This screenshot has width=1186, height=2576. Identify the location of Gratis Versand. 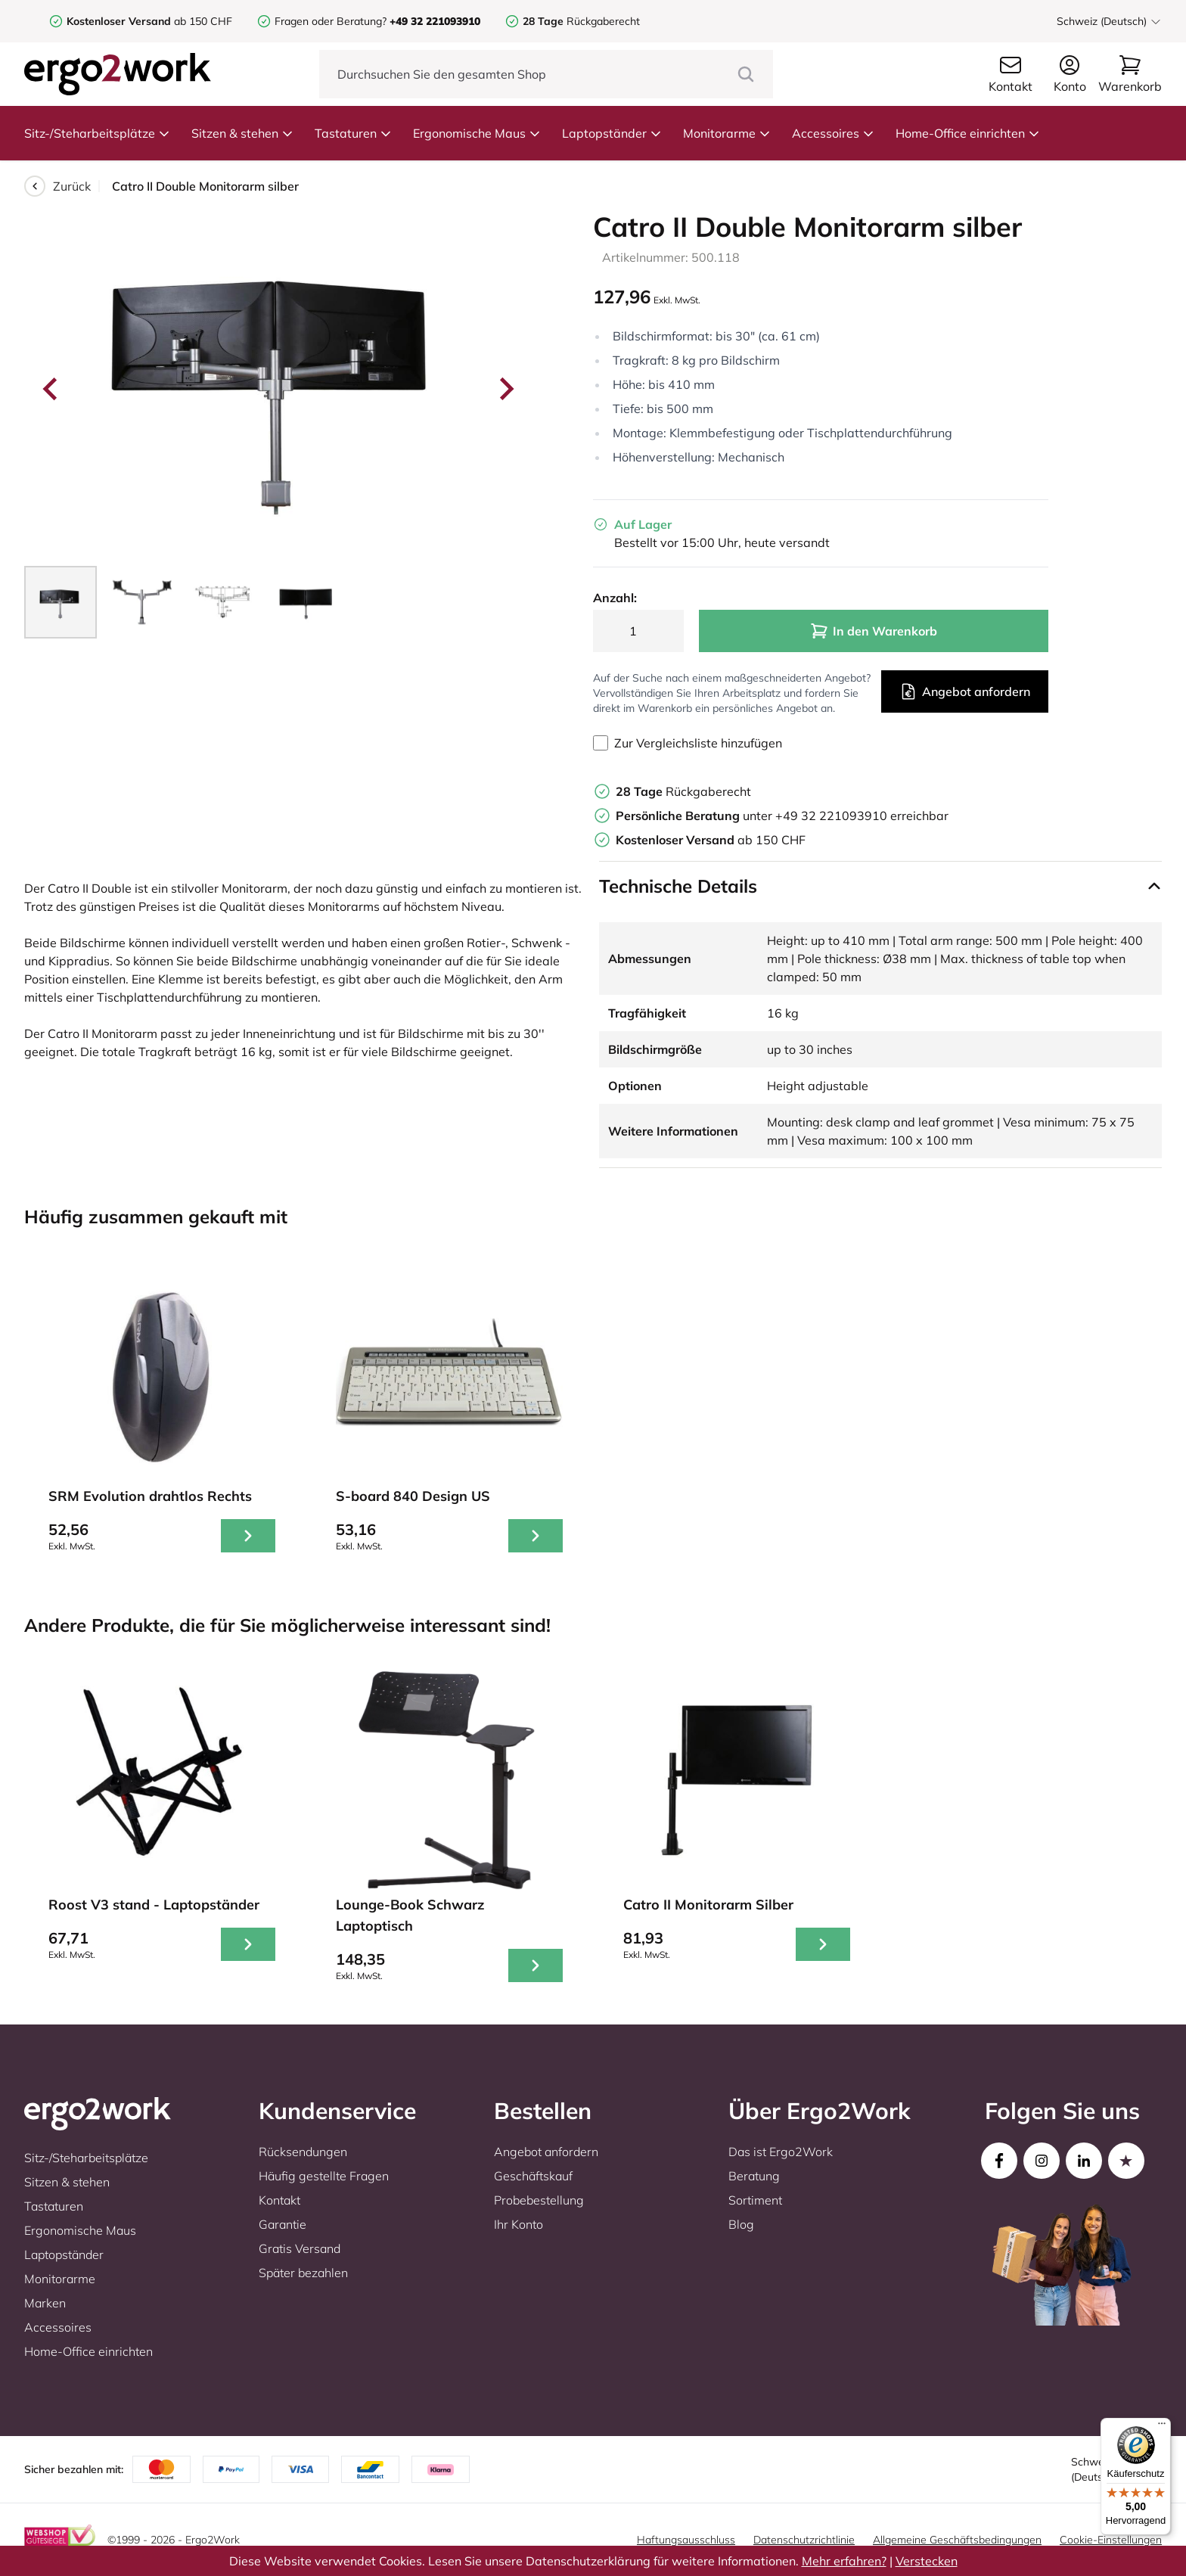
(299, 2248).